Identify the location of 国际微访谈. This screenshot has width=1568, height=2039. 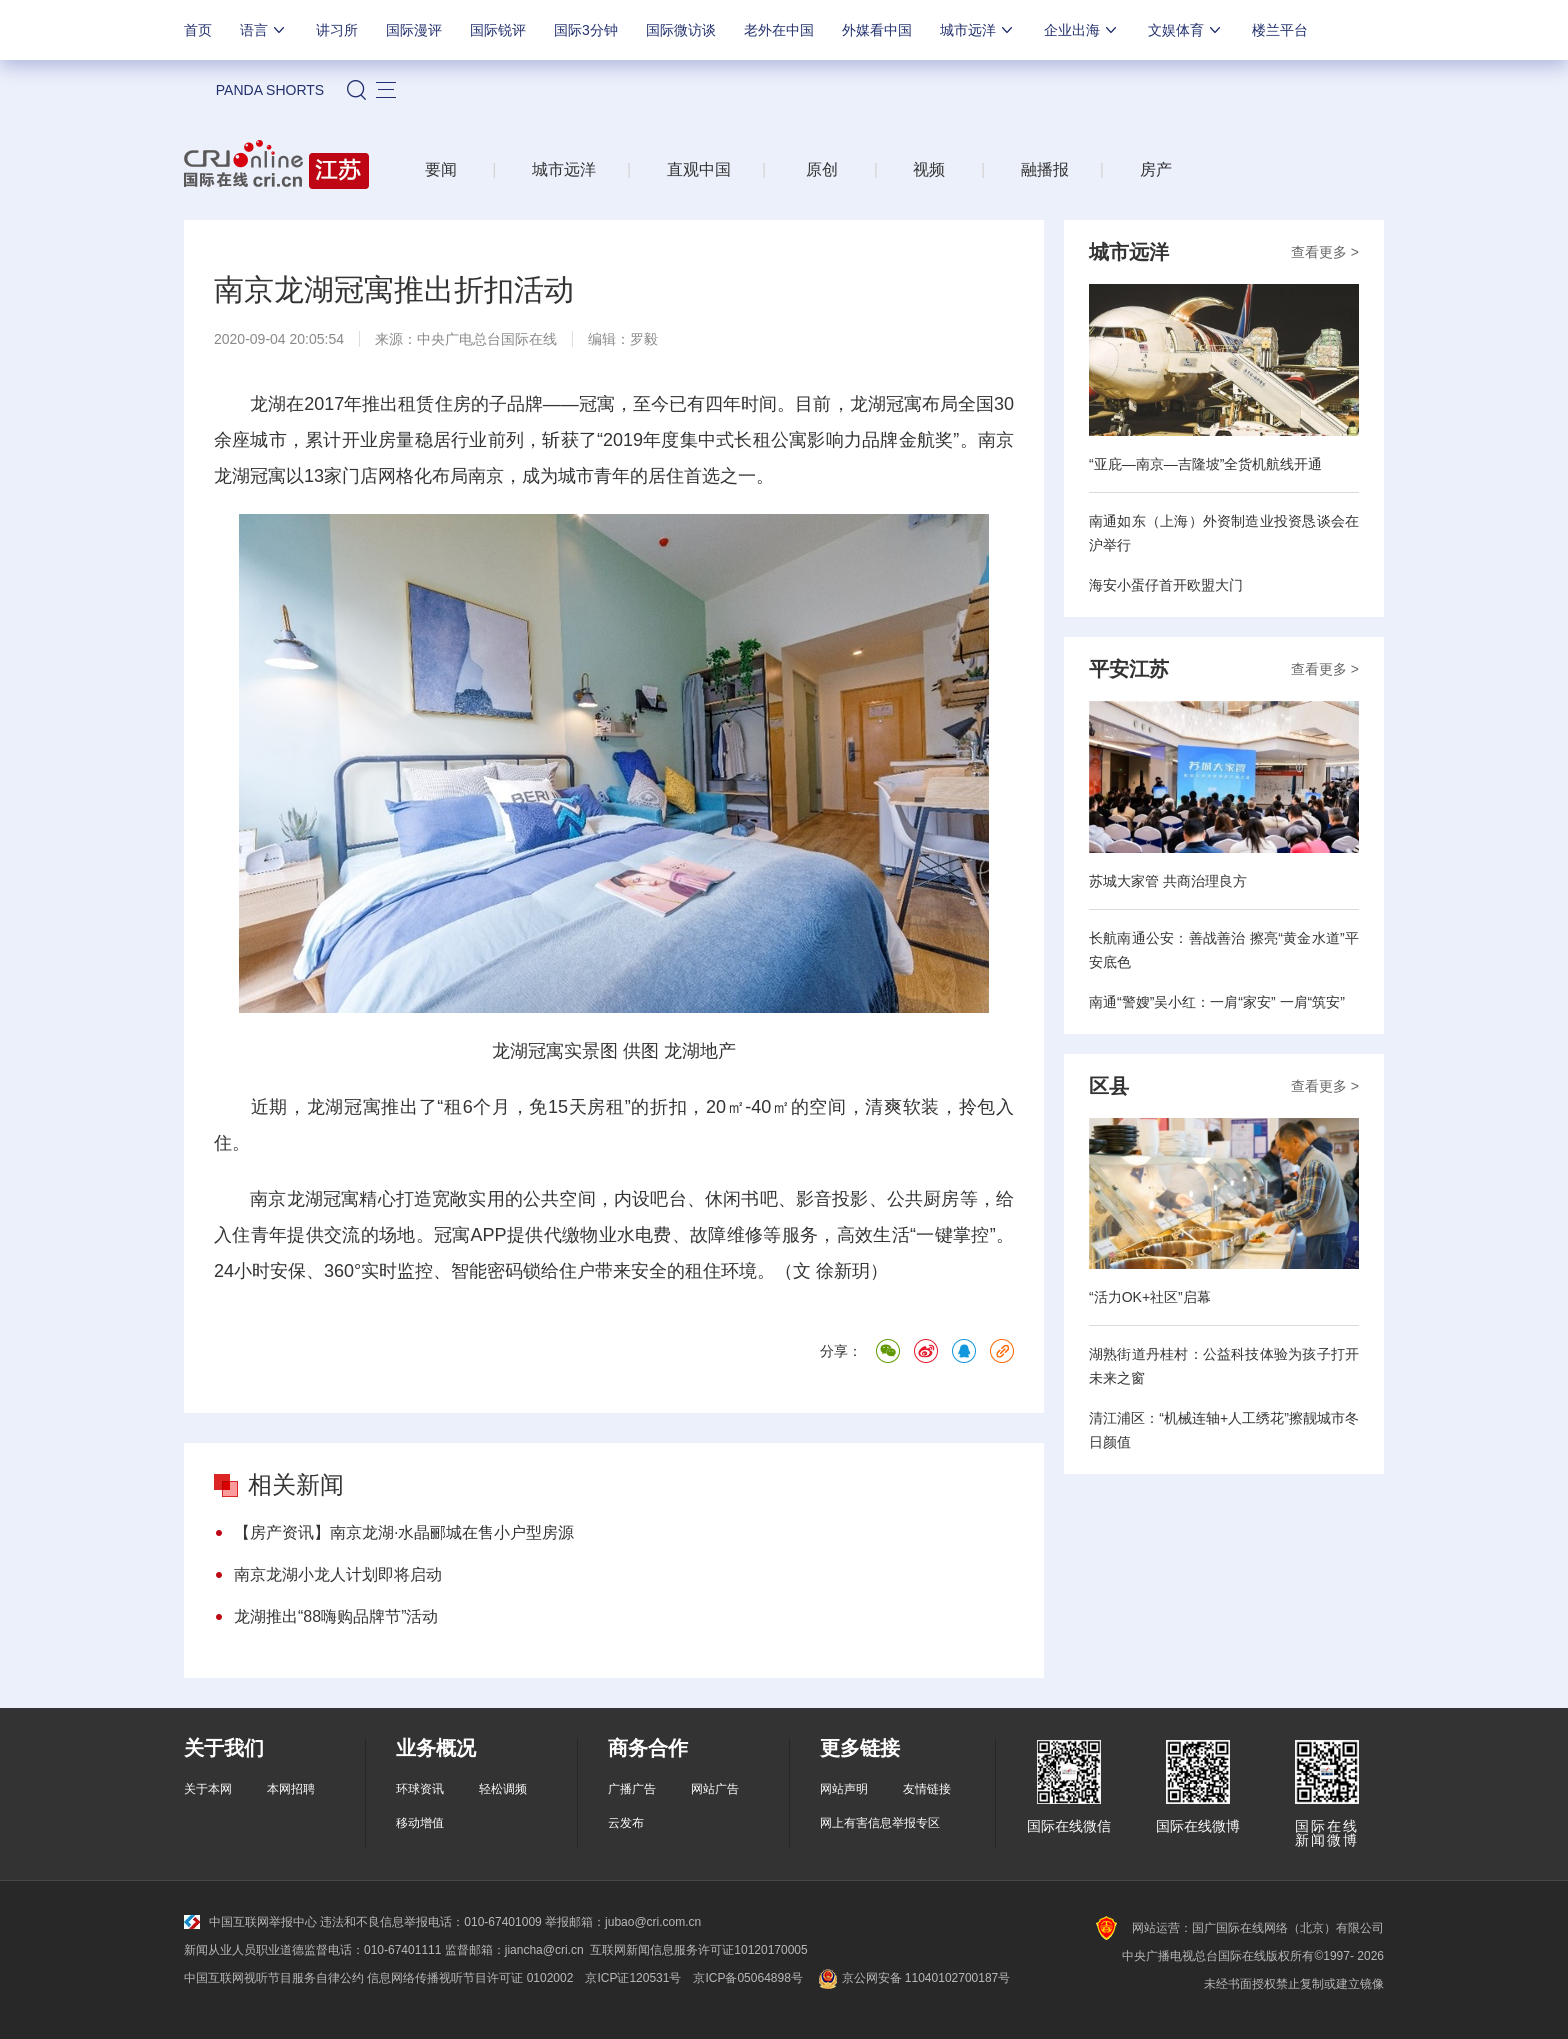
(681, 30).